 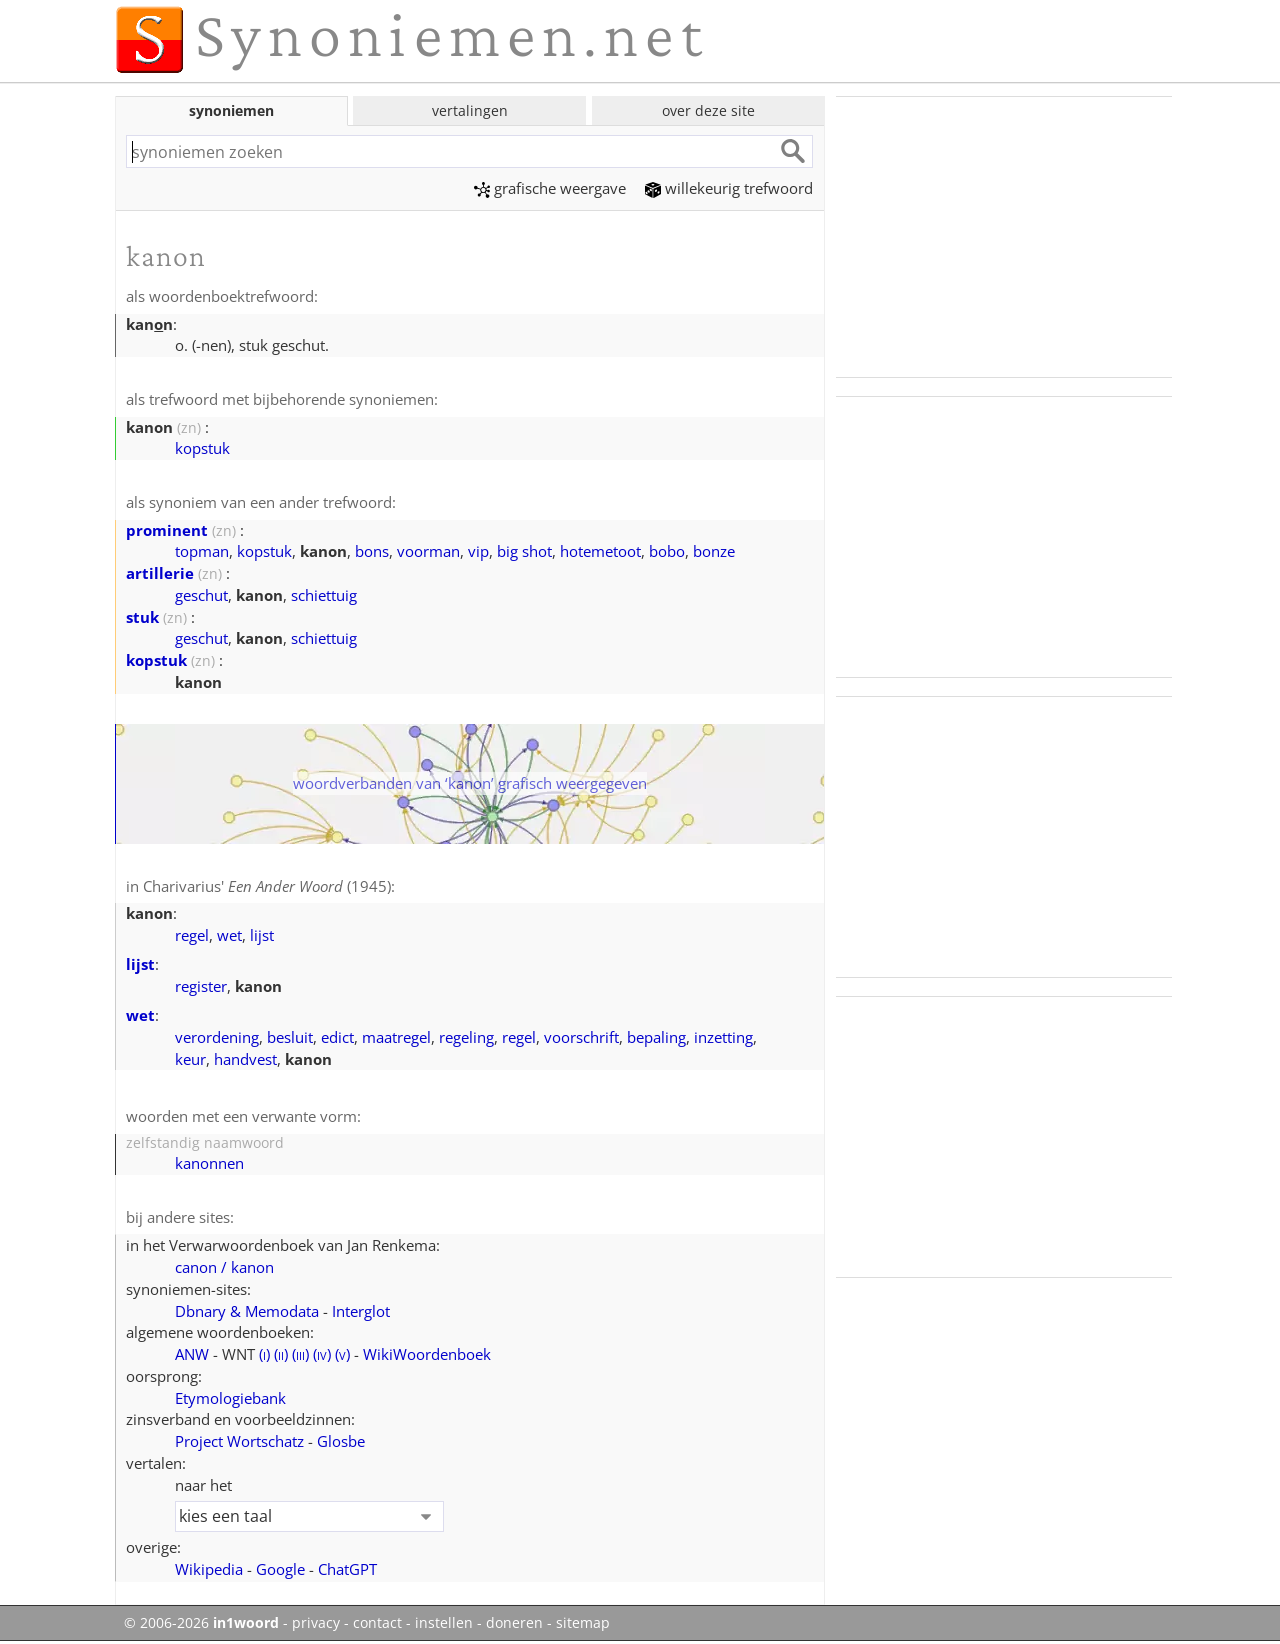 What do you see at coordinates (209, 1569) in the screenshot?
I see `Wikipedia` at bounding box center [209, 1569].